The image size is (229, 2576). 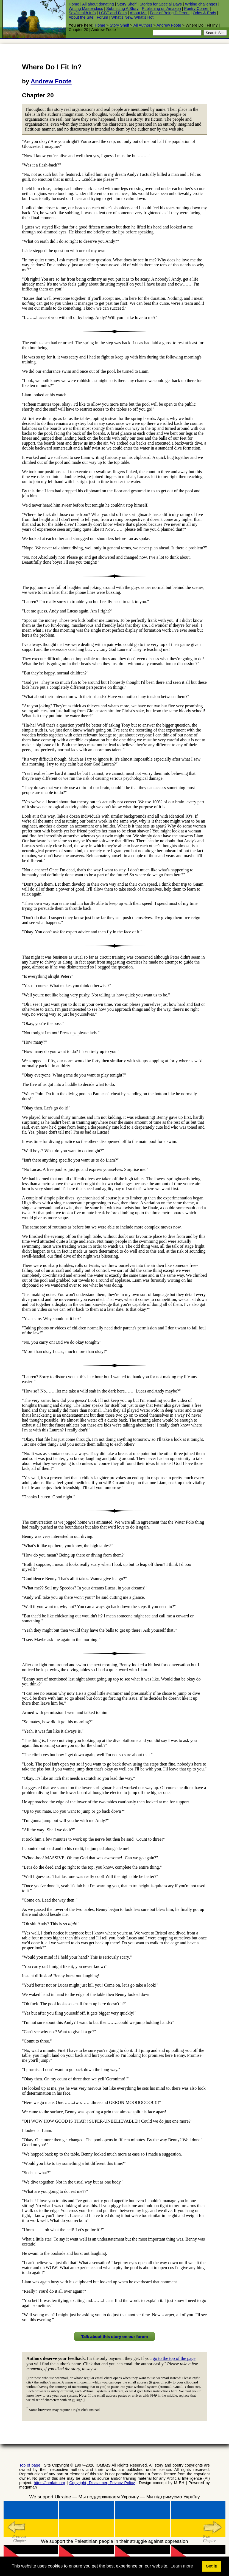 What do you see at coordinates (196, 8) in the screenshot?
I see `Poetry Corner` at bounding box center [196, 8].